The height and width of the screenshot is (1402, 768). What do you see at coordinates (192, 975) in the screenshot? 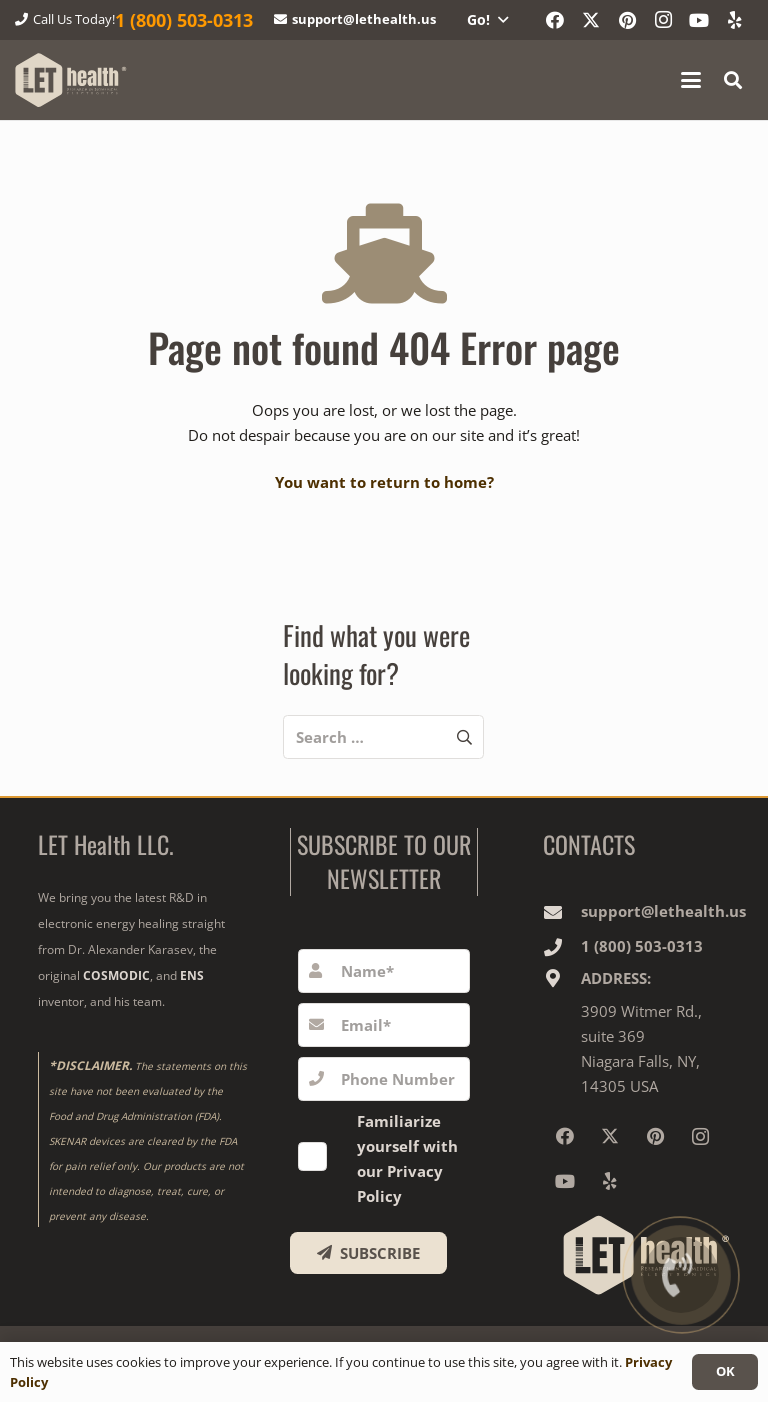
I see `ENS` at bounding box center [192, 975].